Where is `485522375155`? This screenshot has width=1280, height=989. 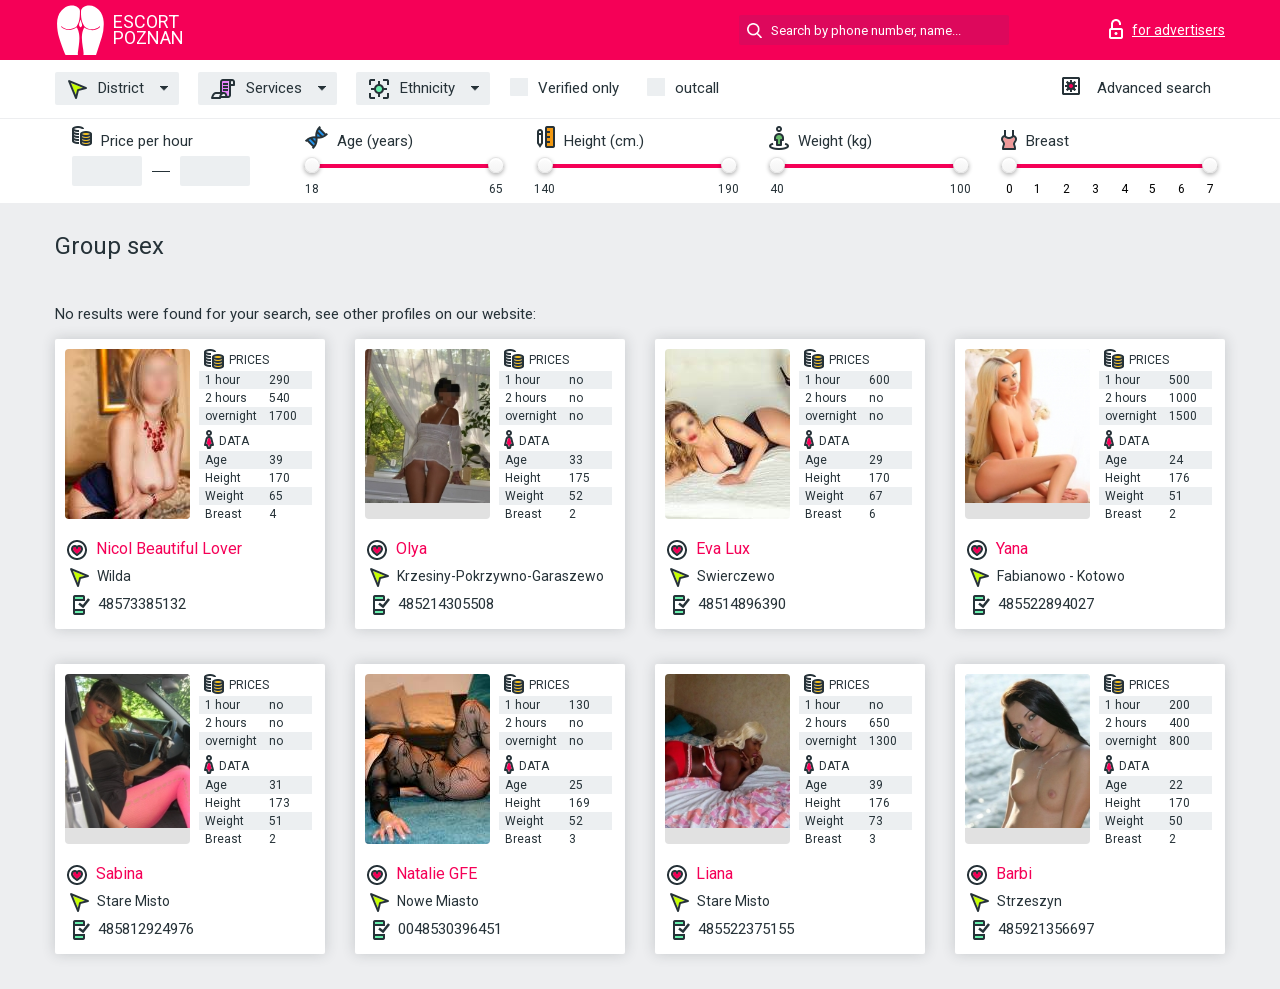 485522375155 is located at coordinates (746, 929).